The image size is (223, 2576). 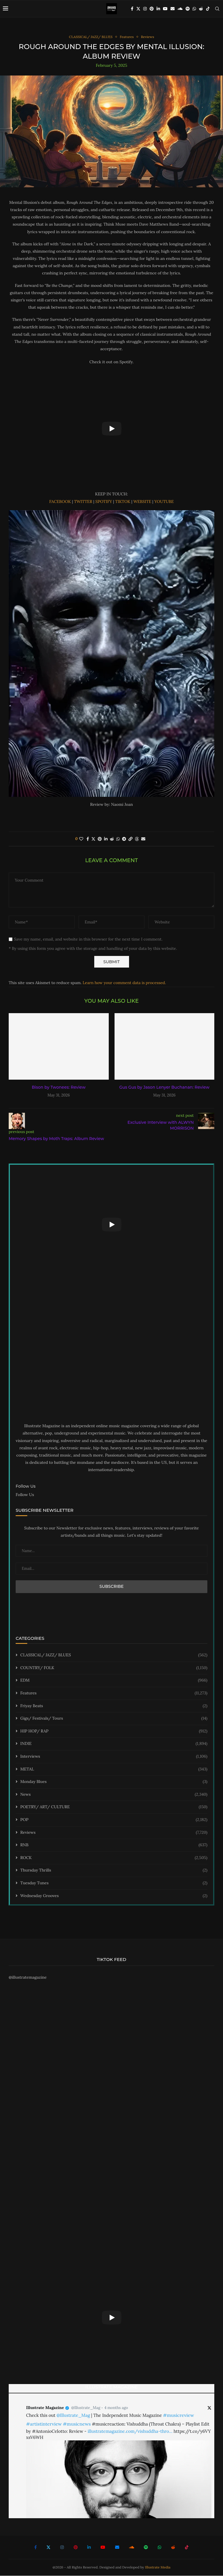 What do you see at coordinates (178, 2415) in the screenshot?
I see `#musicreview` at bounding box center [178, 2415].